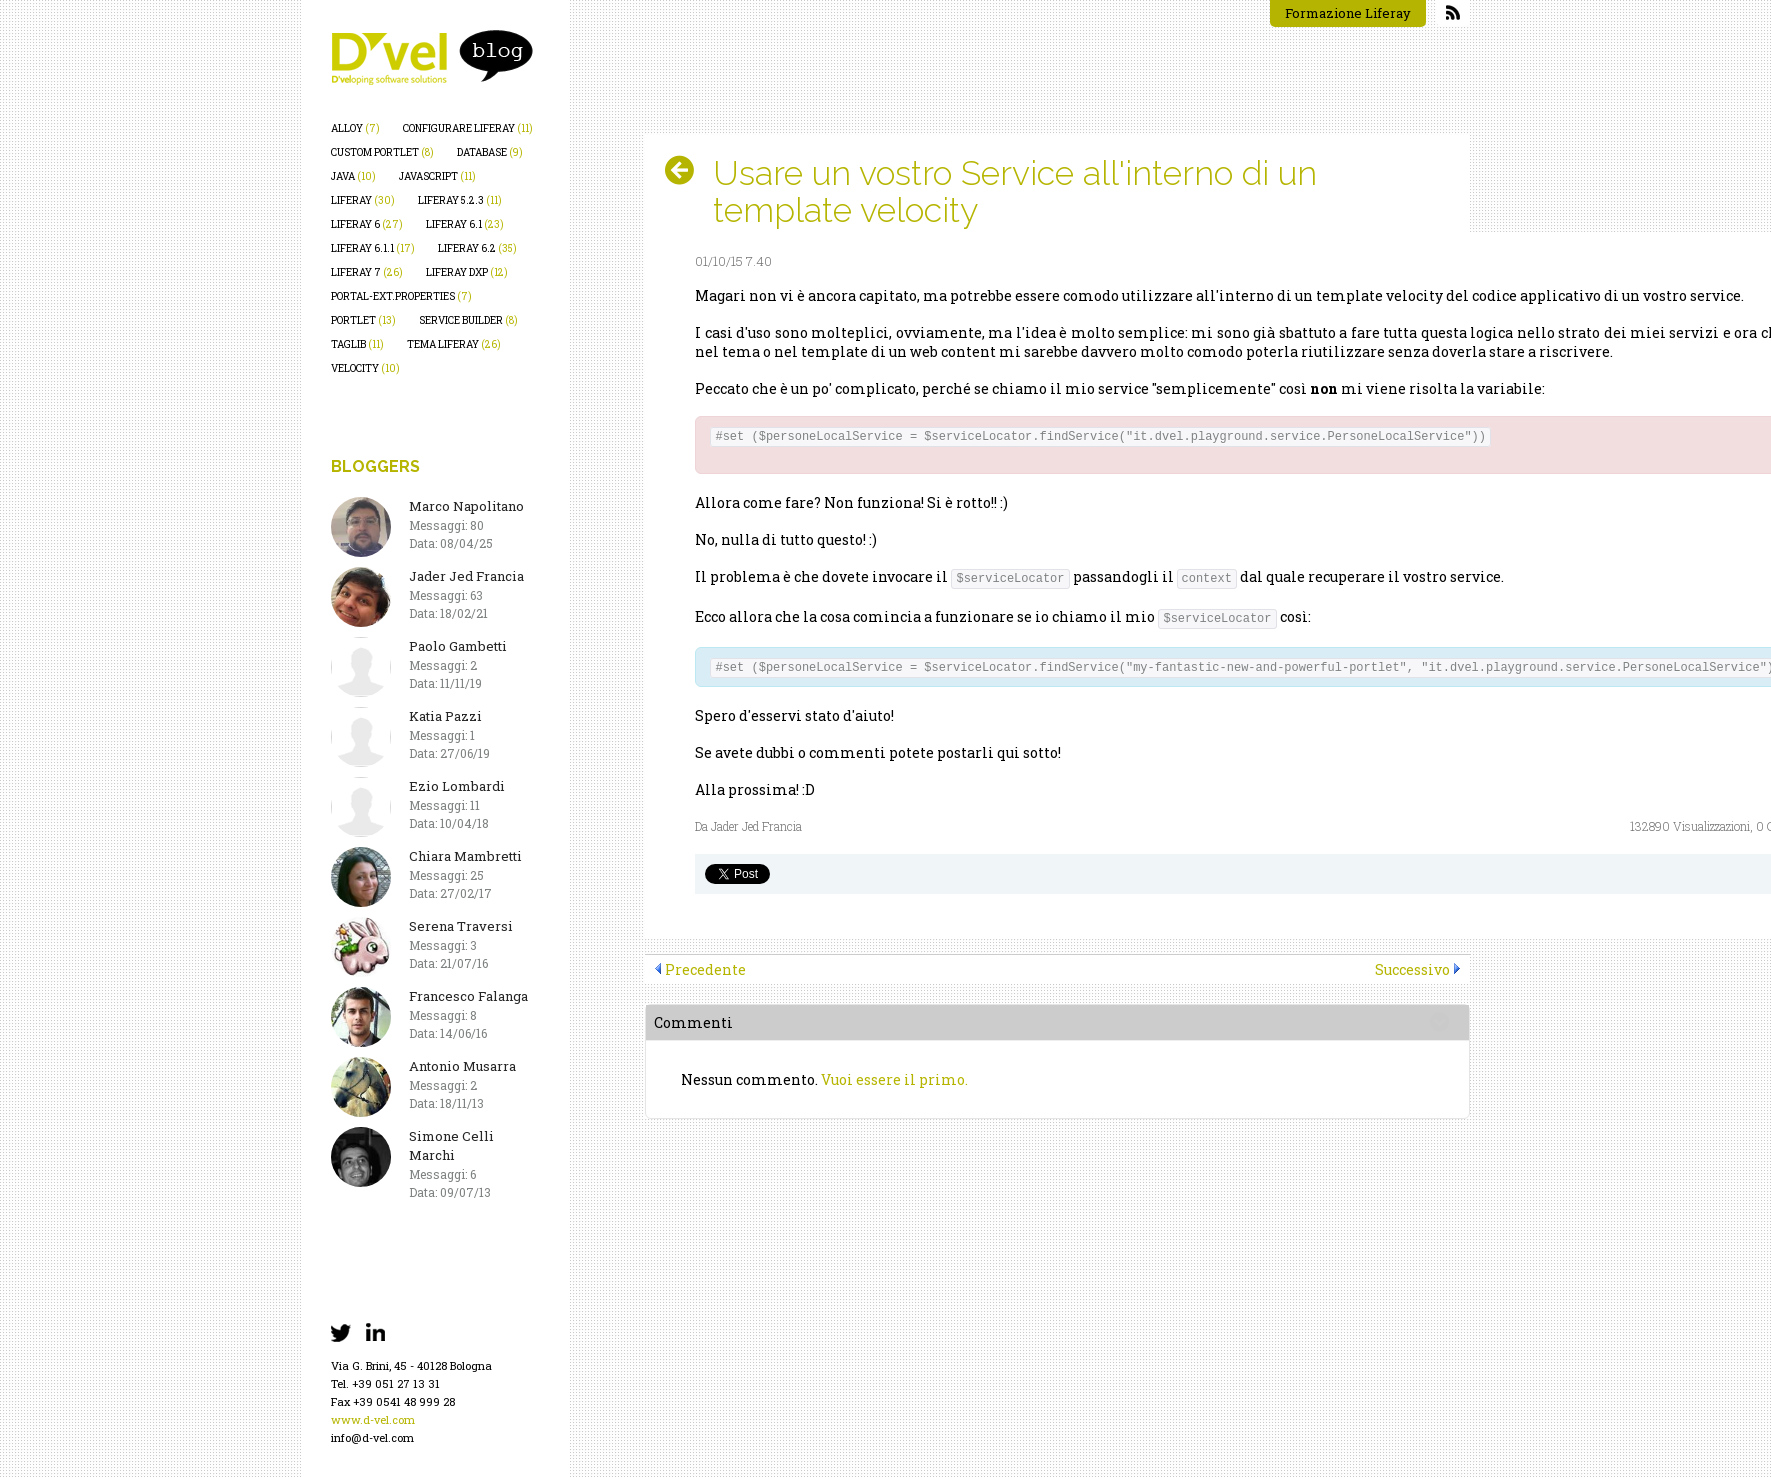  Describe the element at coordinates (490, 152) in the screenshot. I see `database` at that location.